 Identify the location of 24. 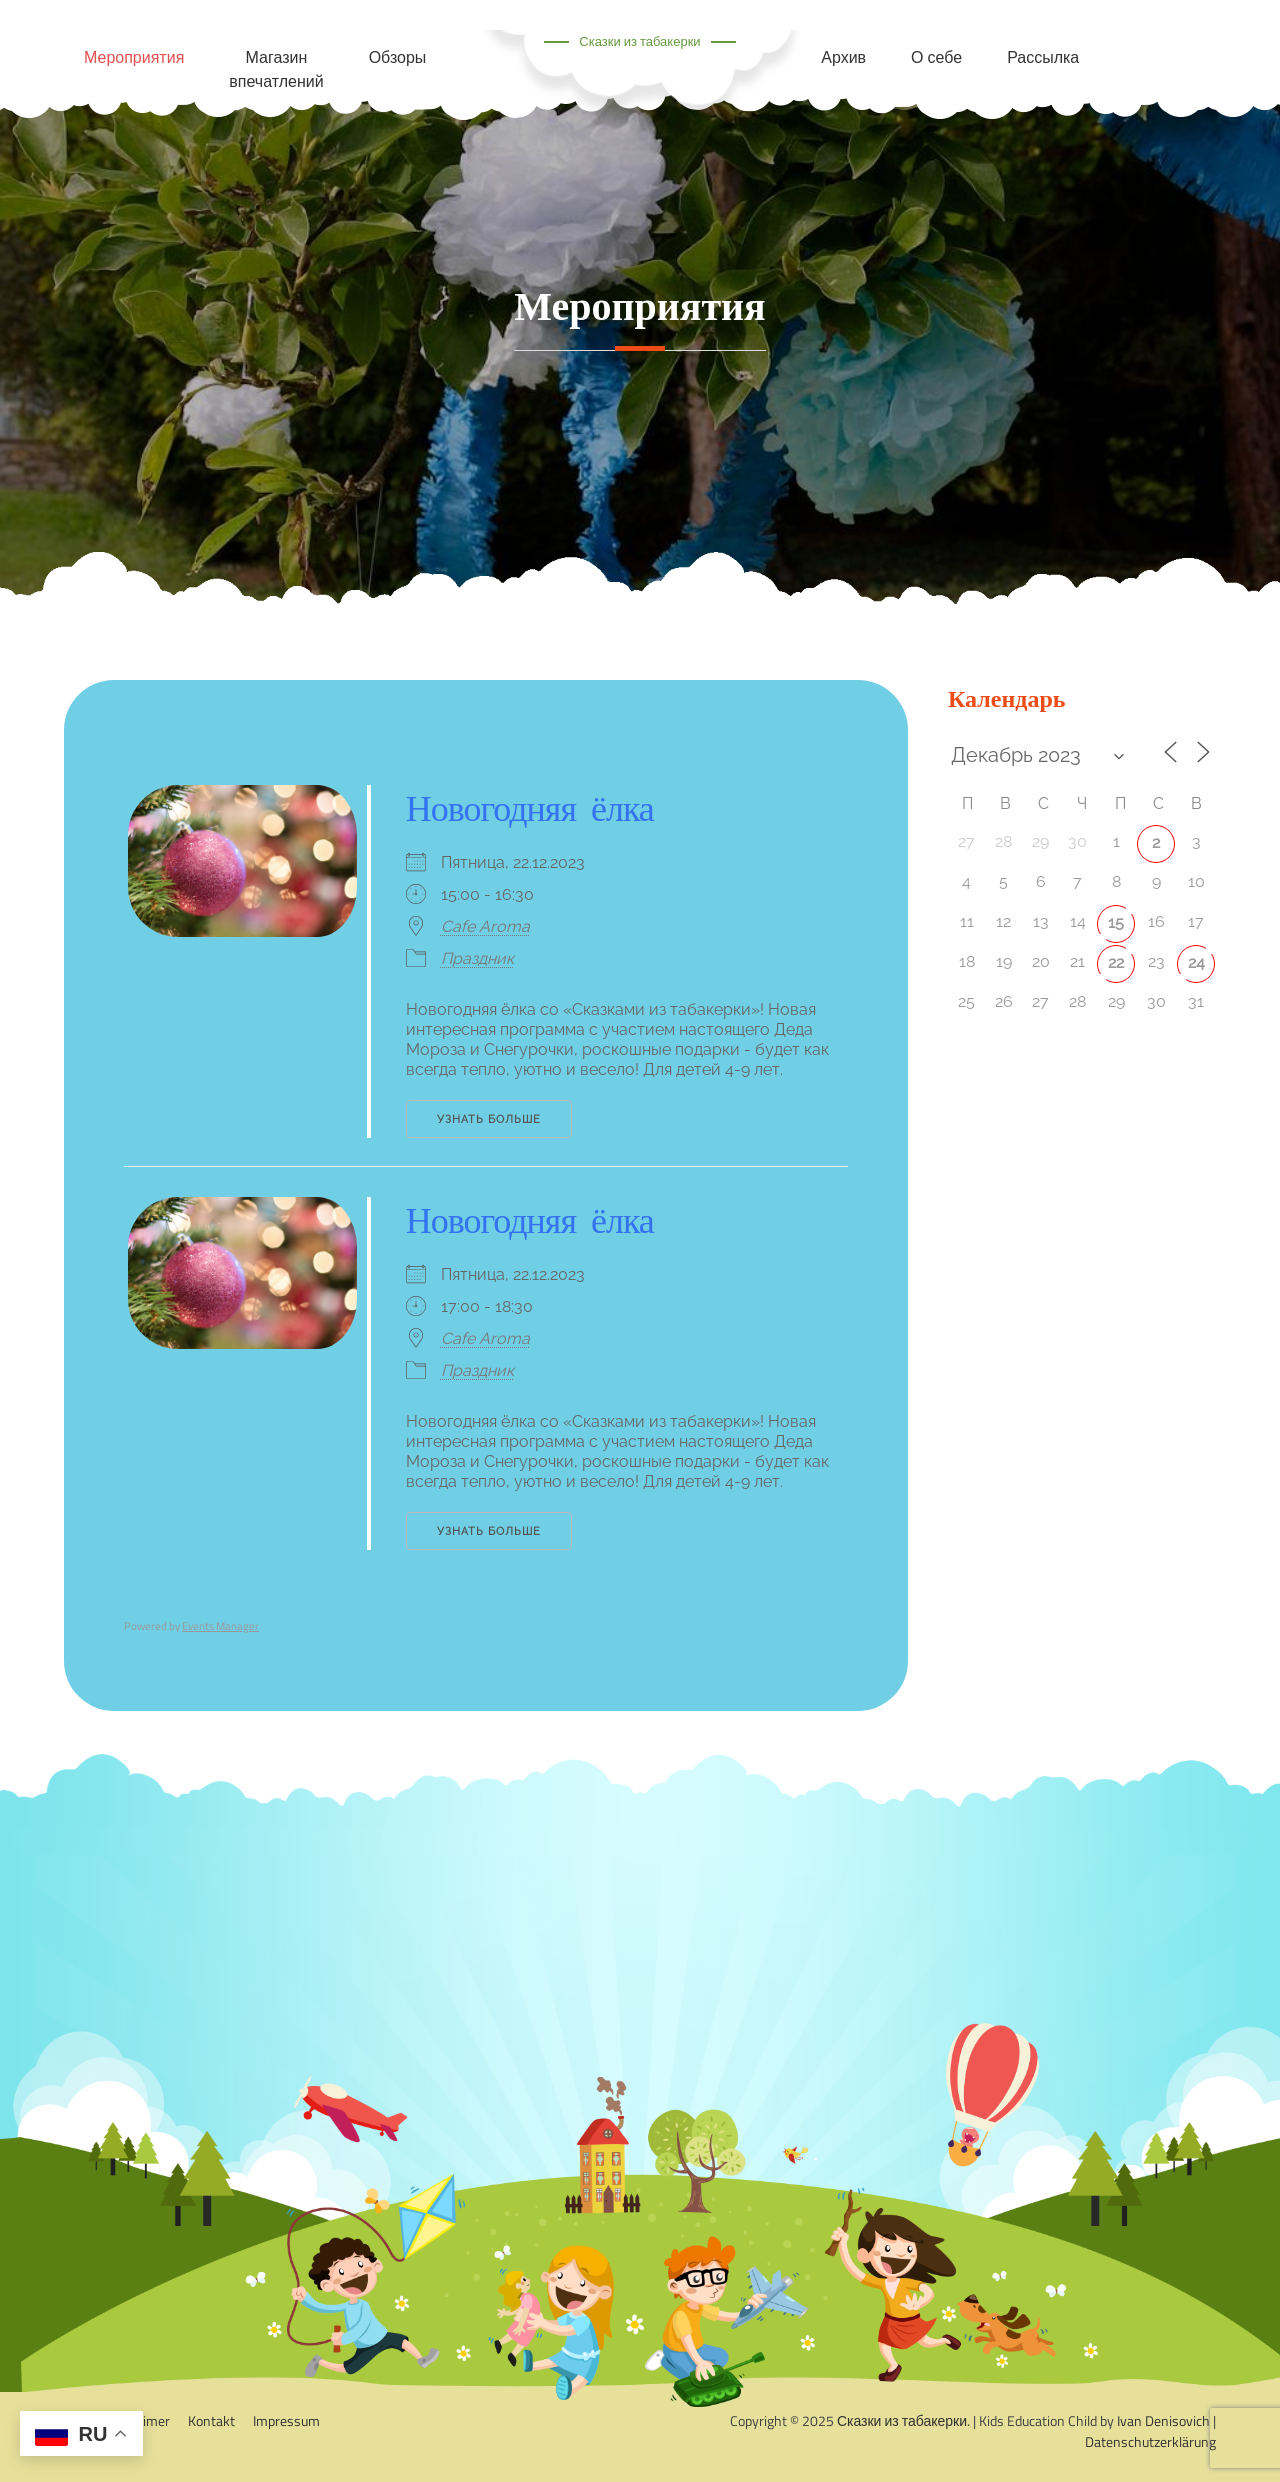
(1196, 962).